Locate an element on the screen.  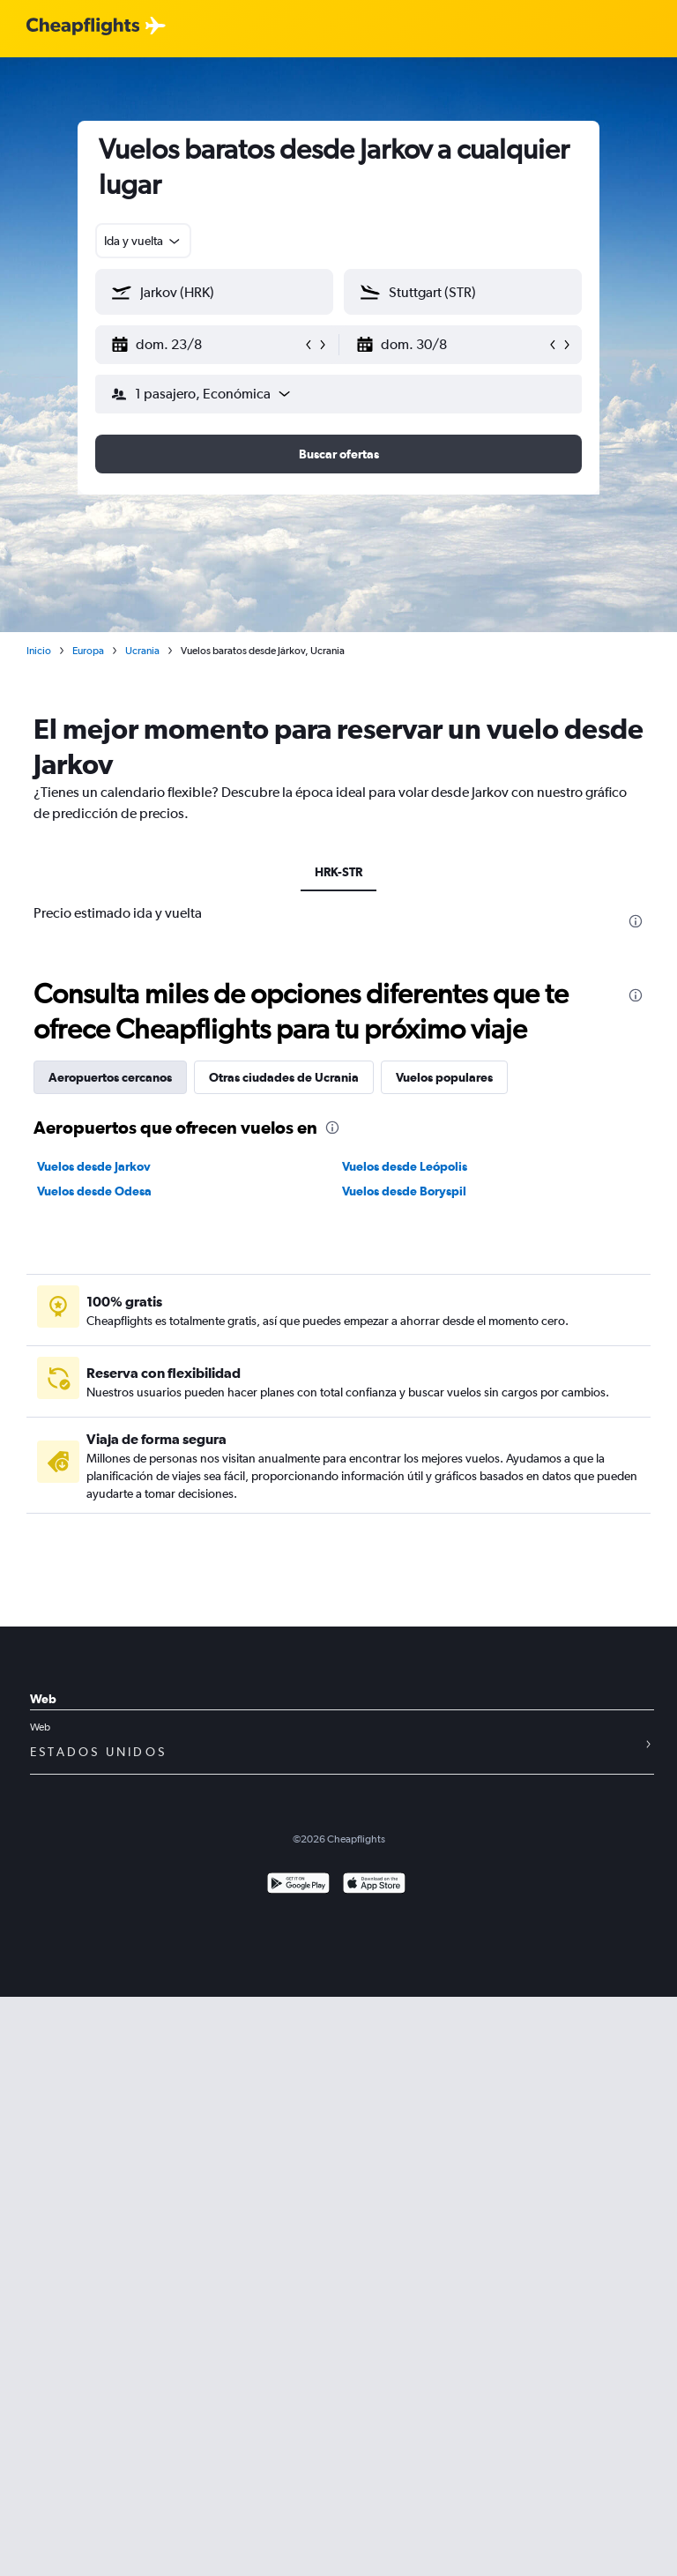
Vuelos desde Odesa is located at coordinates (94, 1191).